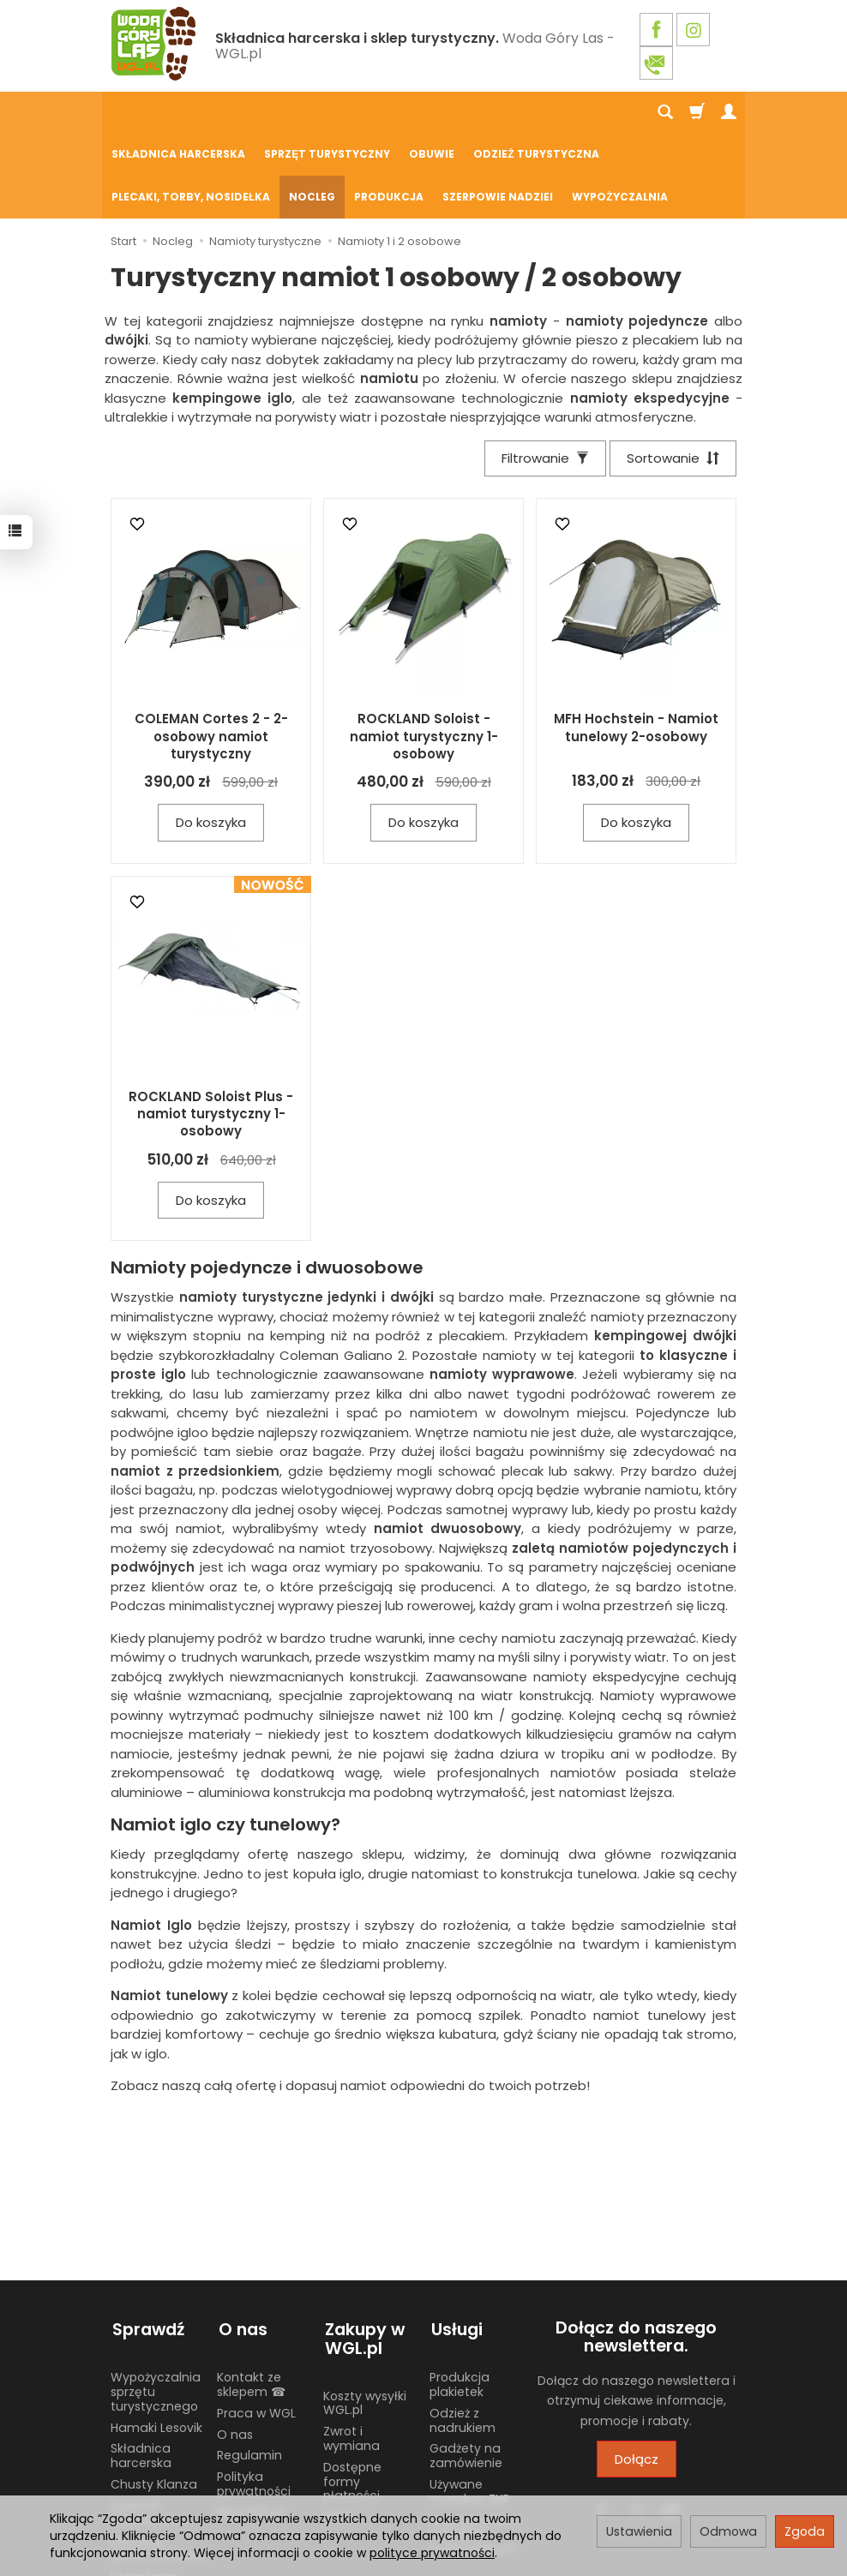 The width and height of the screenshot is (847, 2576). What do you see at coordinates (157, 2461) in the screenshot?
I see `Harcerski sprzęt obozowy` at bounding box center [157, 2461].